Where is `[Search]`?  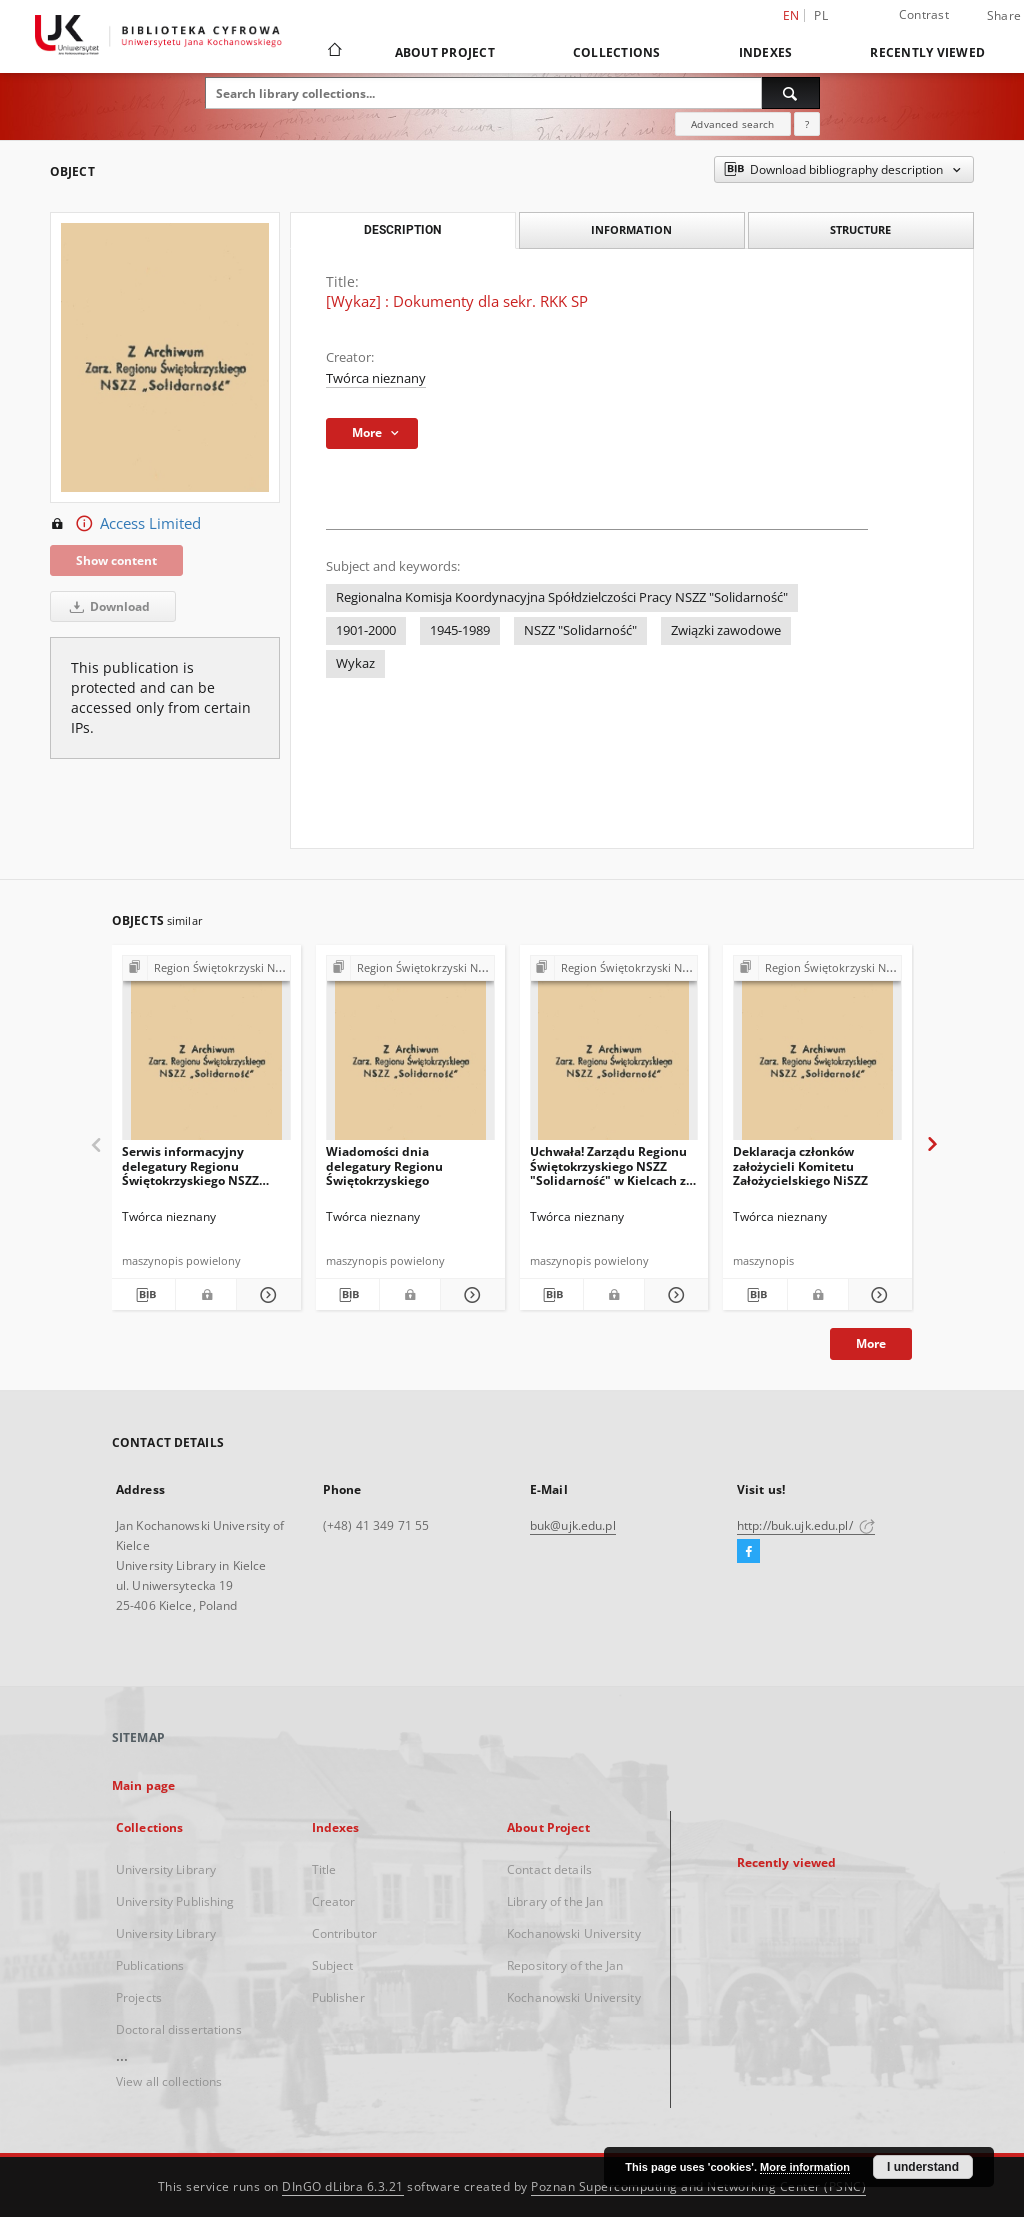
[Search] is located at coordinates (791, 93).